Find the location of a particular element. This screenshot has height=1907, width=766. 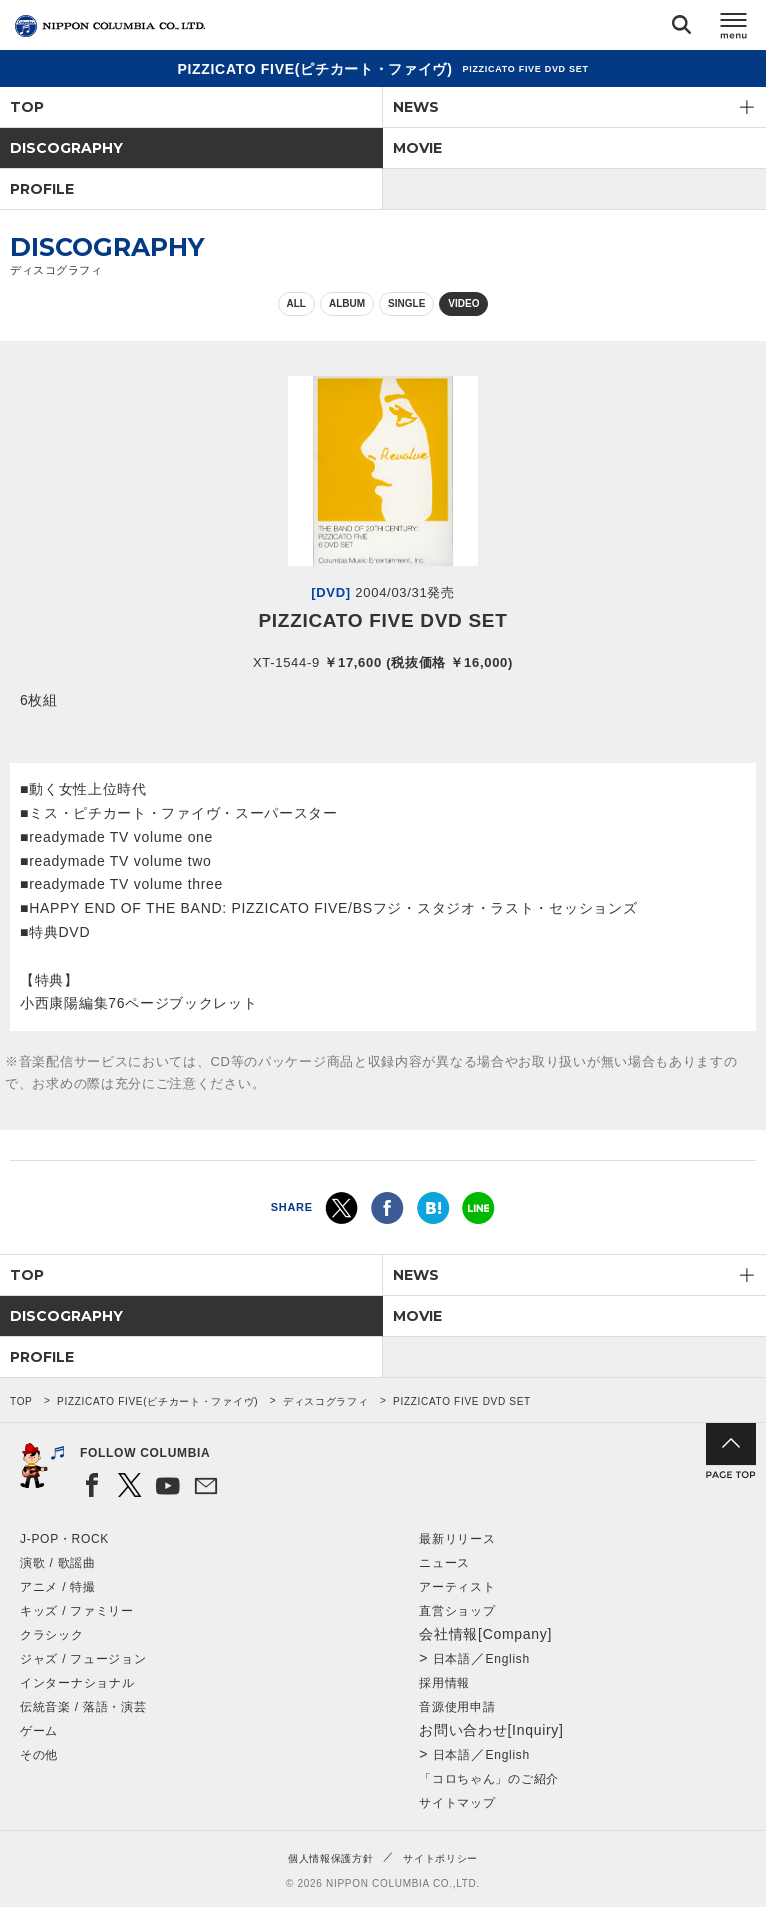

サイトポリシー is located at coordinates (440, 1858).